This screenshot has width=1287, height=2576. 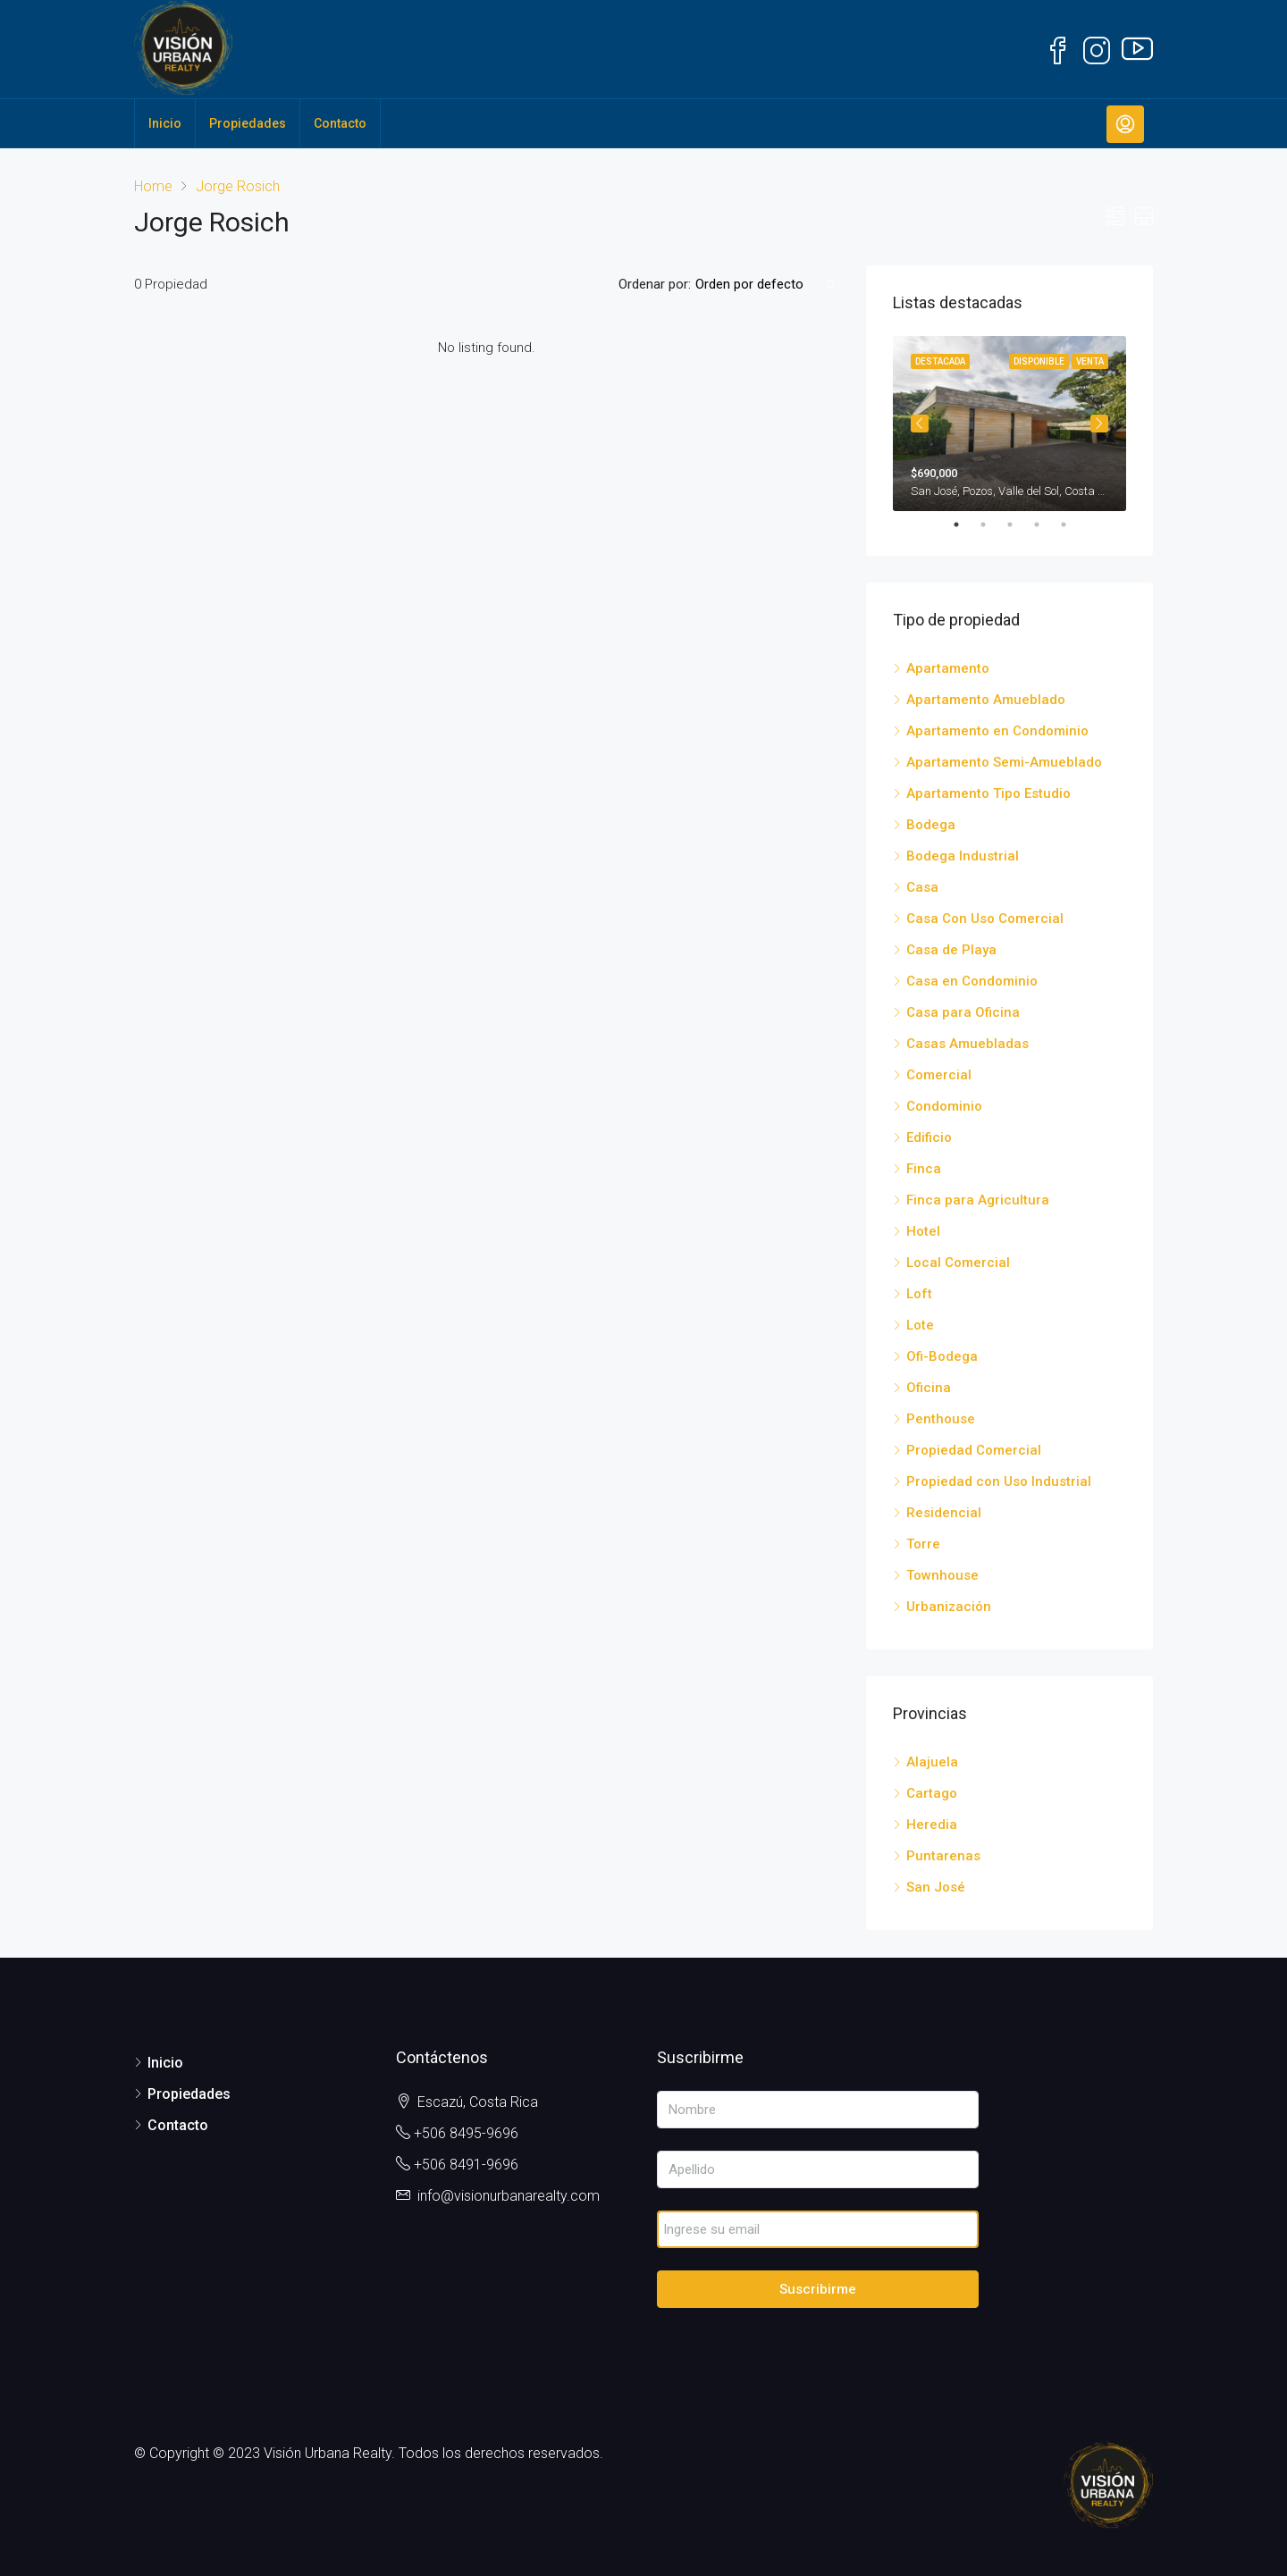 What do you see at coordinates (951, 950) in the screenshot?
I see `Casa de Playa` at bounding box center [951, 950].